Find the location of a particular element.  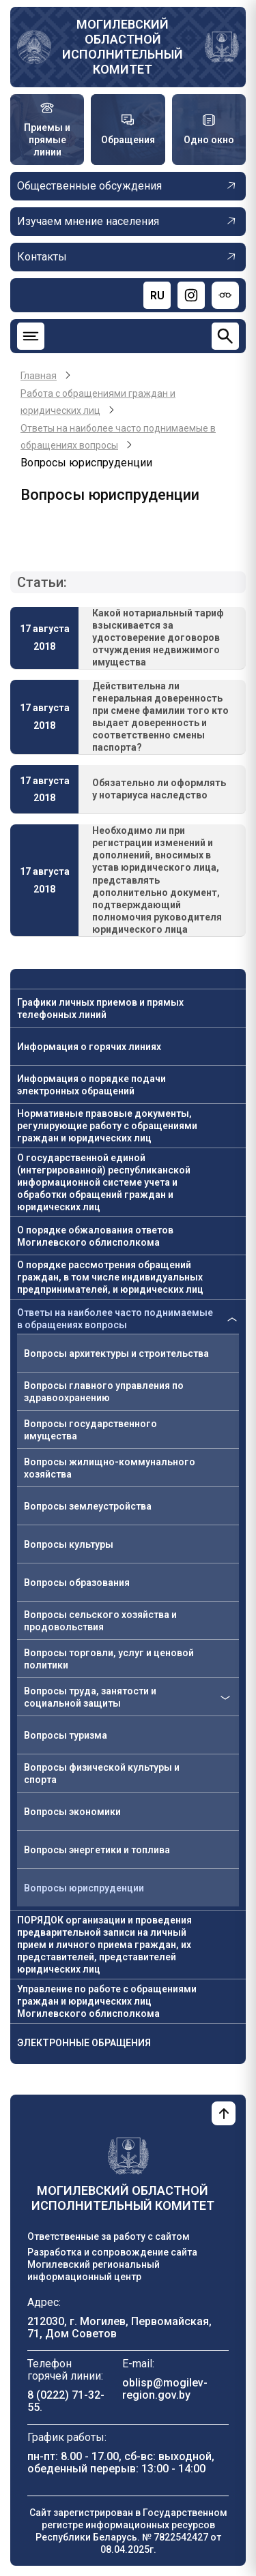

Какой нотариальный тариф взыскивается за удостоверение договоров отчуждения недвижимого имущества is located at coordinates (158, 638).